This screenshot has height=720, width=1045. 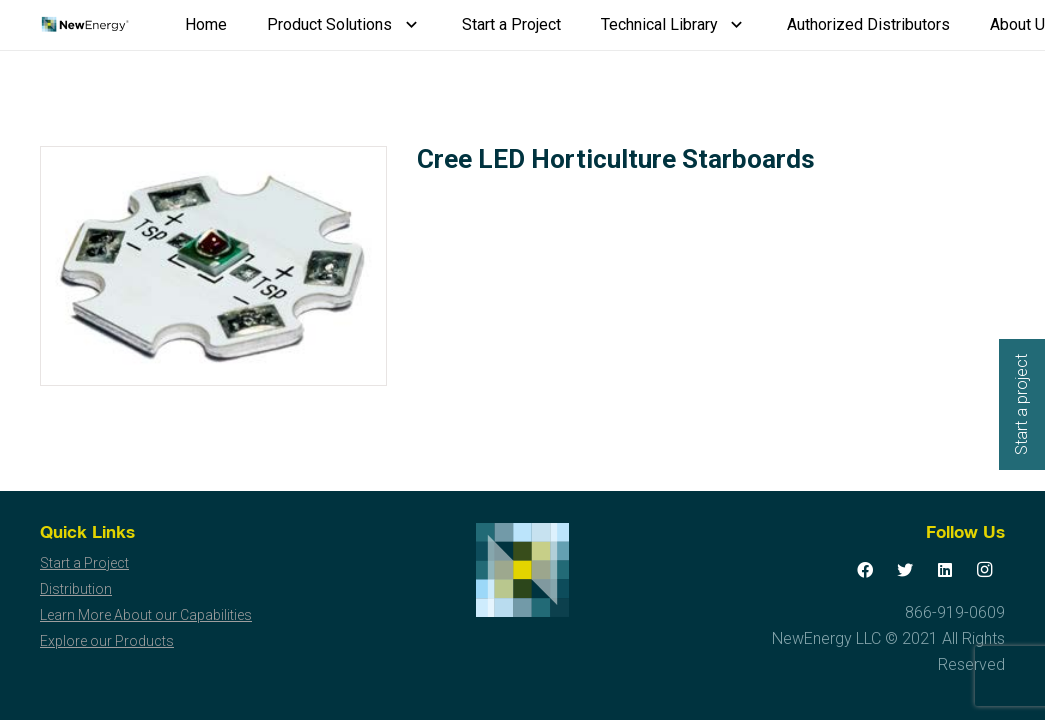 What do you see at coordinates (865, 570) in the screenshot?
I see `[Facebook]` at bounding box center [865, 570].